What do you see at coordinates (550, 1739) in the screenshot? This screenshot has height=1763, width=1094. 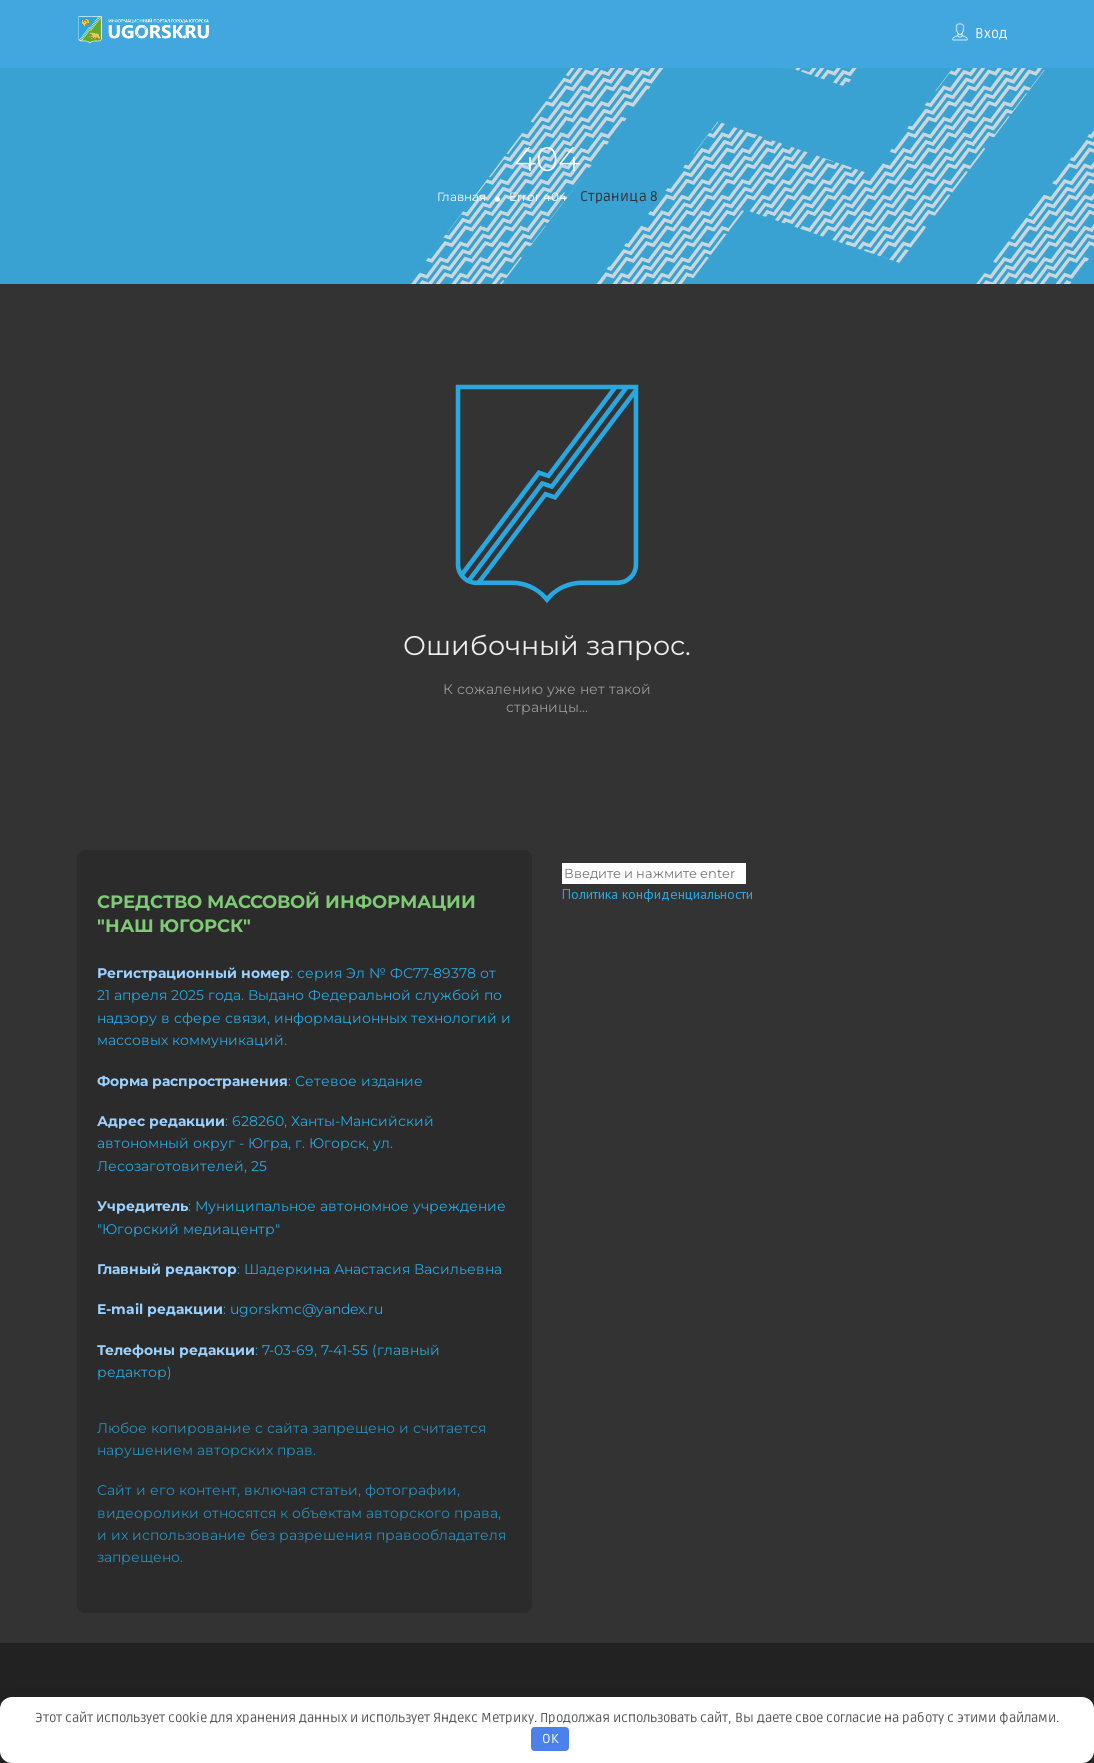 I see `OK` at bounding box center [550, 1739].